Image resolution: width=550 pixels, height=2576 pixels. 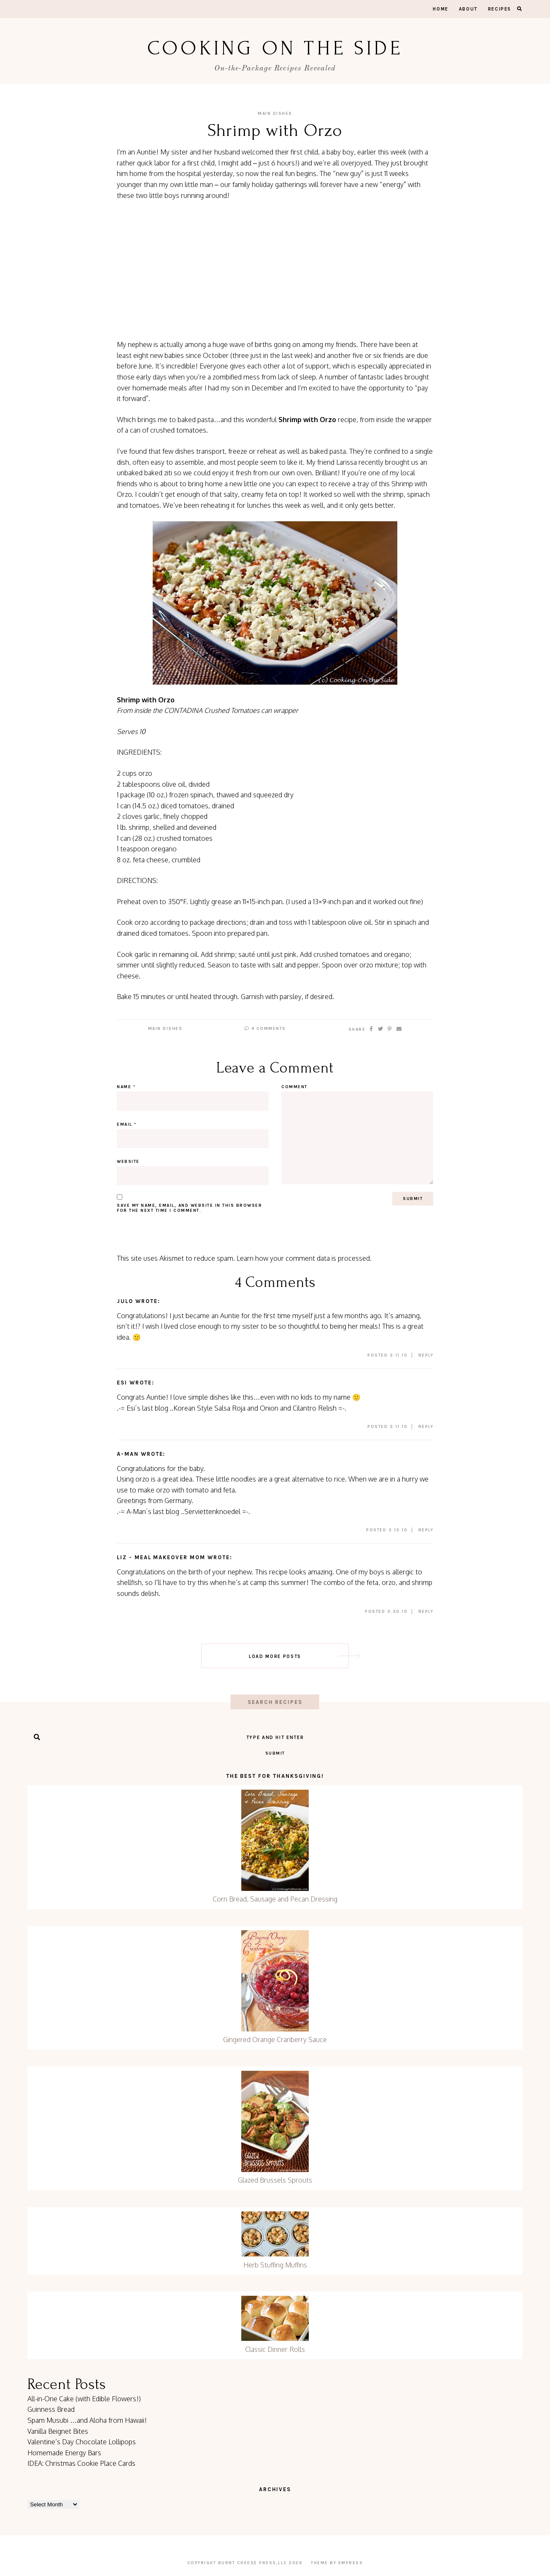 I want to click on Website, so click(x=128, y=1161).